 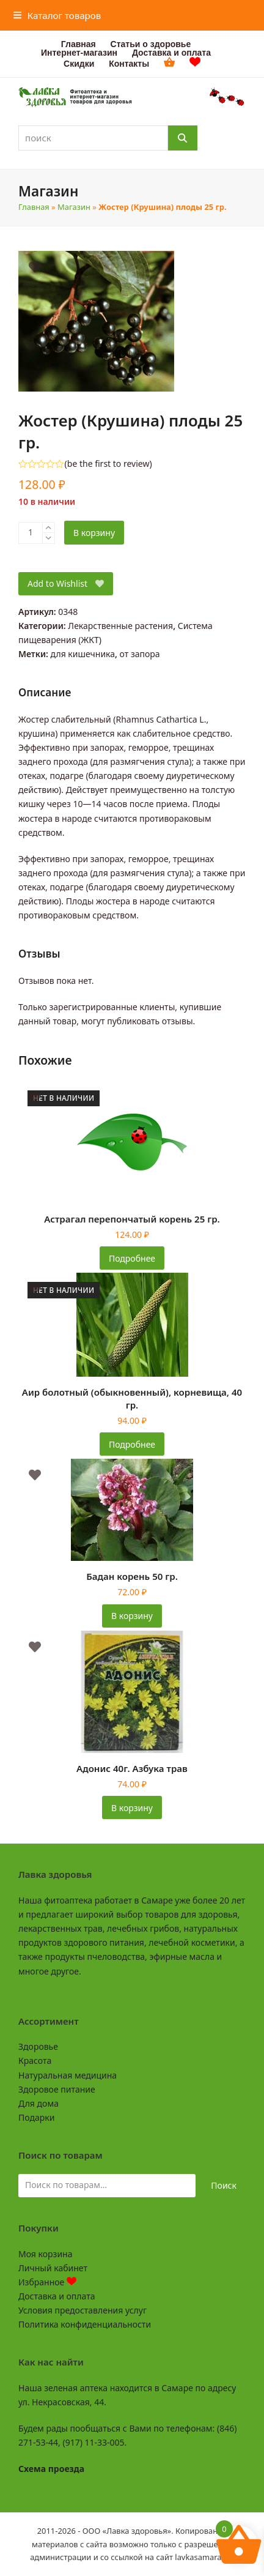 I want to click on [Поиск], so click(x=182, y=138).